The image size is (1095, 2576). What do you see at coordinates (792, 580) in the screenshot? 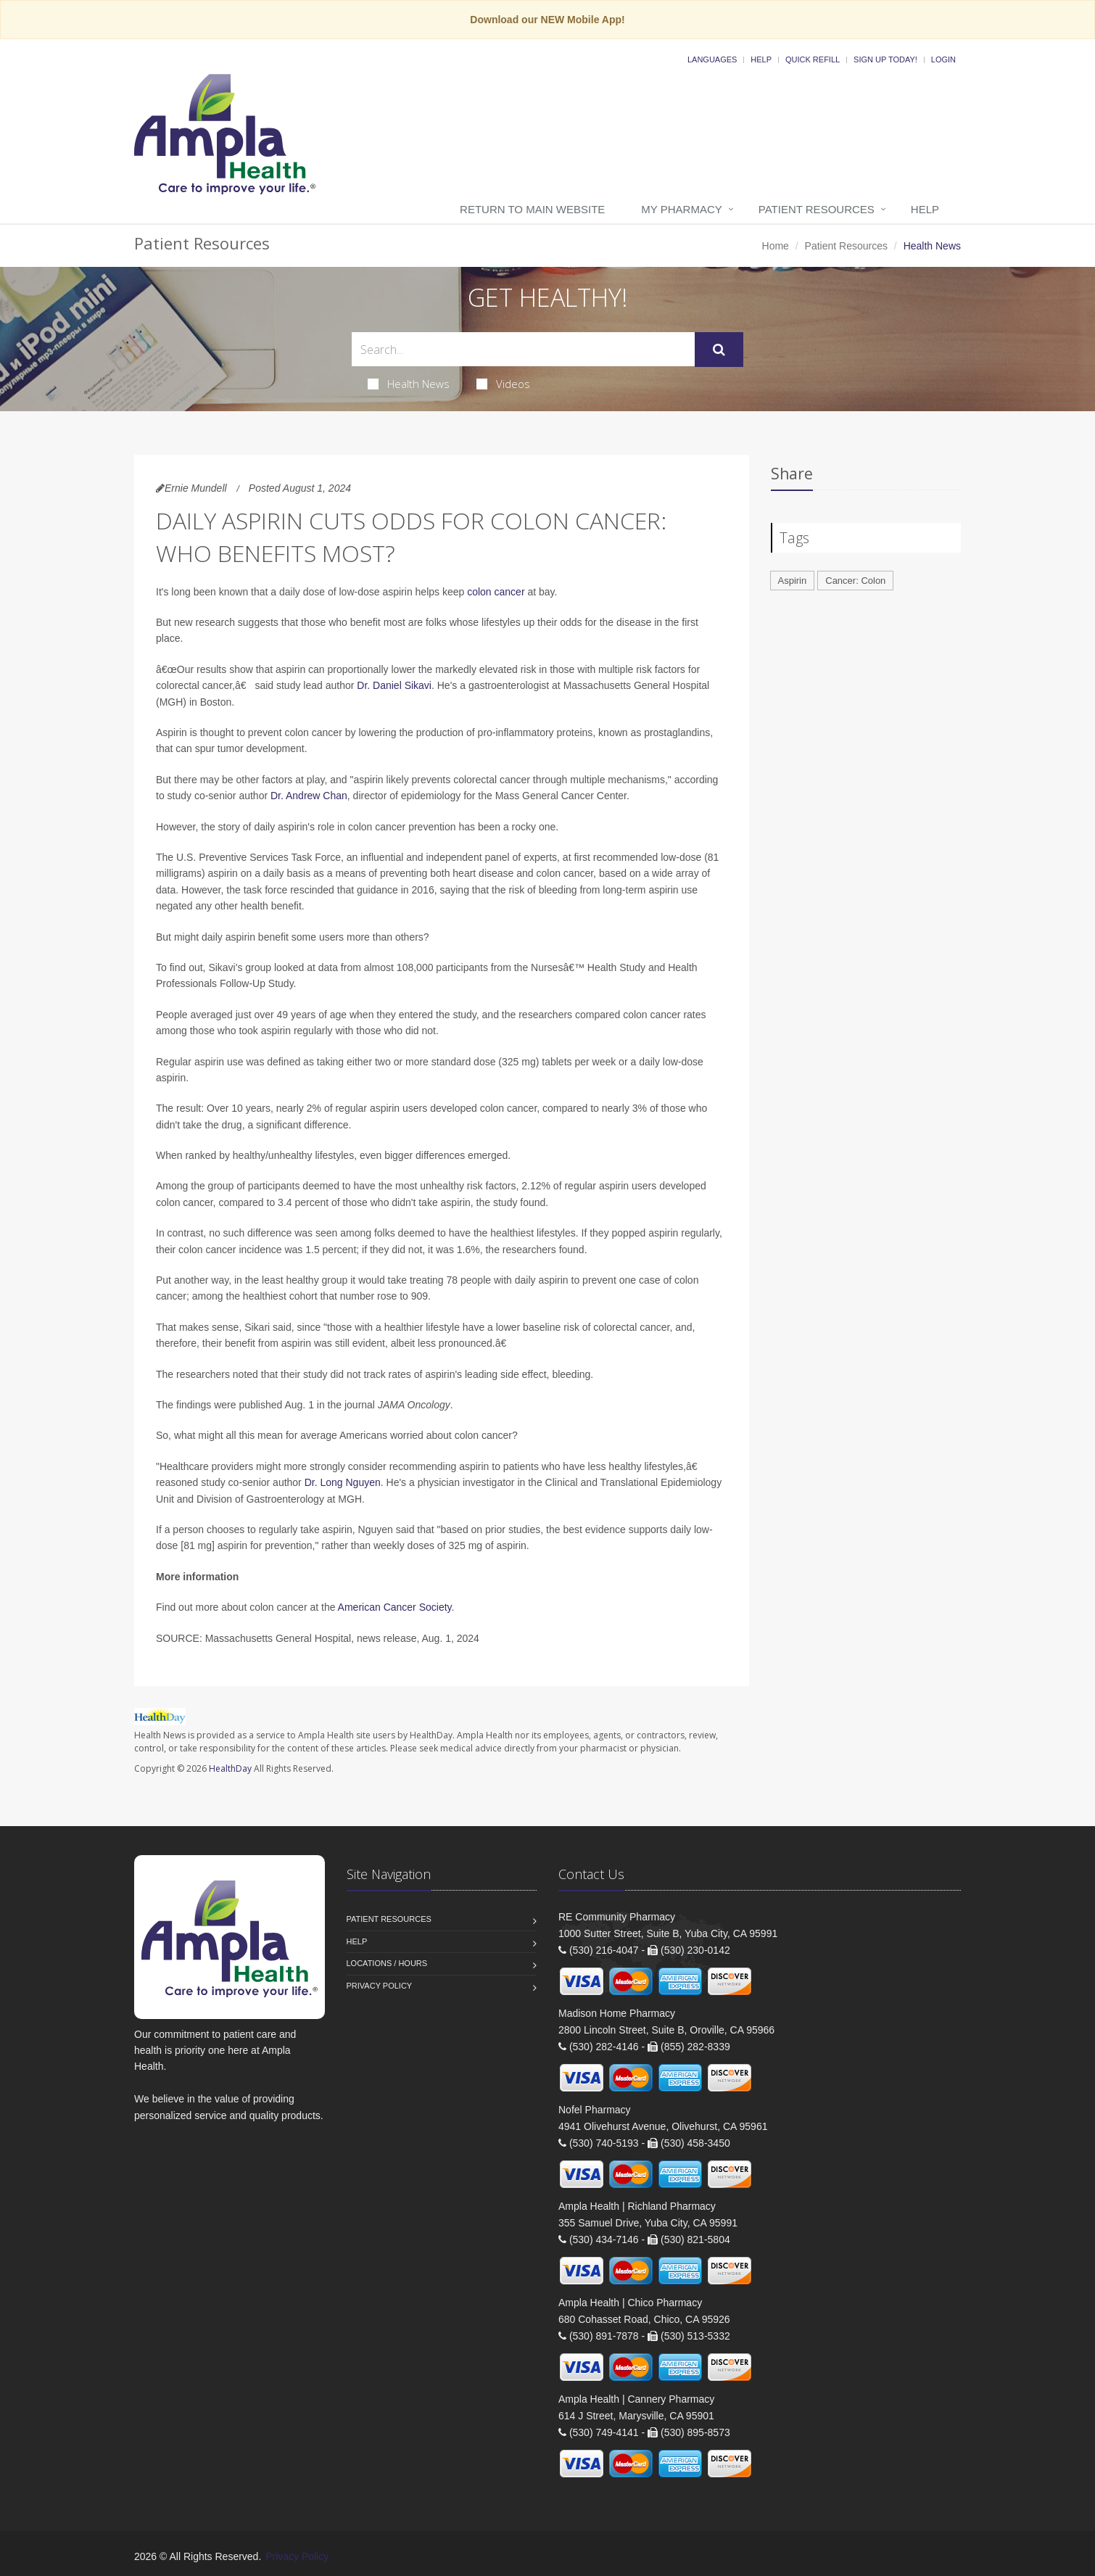
I see `Aspirin` at bounding box center [792, 580].